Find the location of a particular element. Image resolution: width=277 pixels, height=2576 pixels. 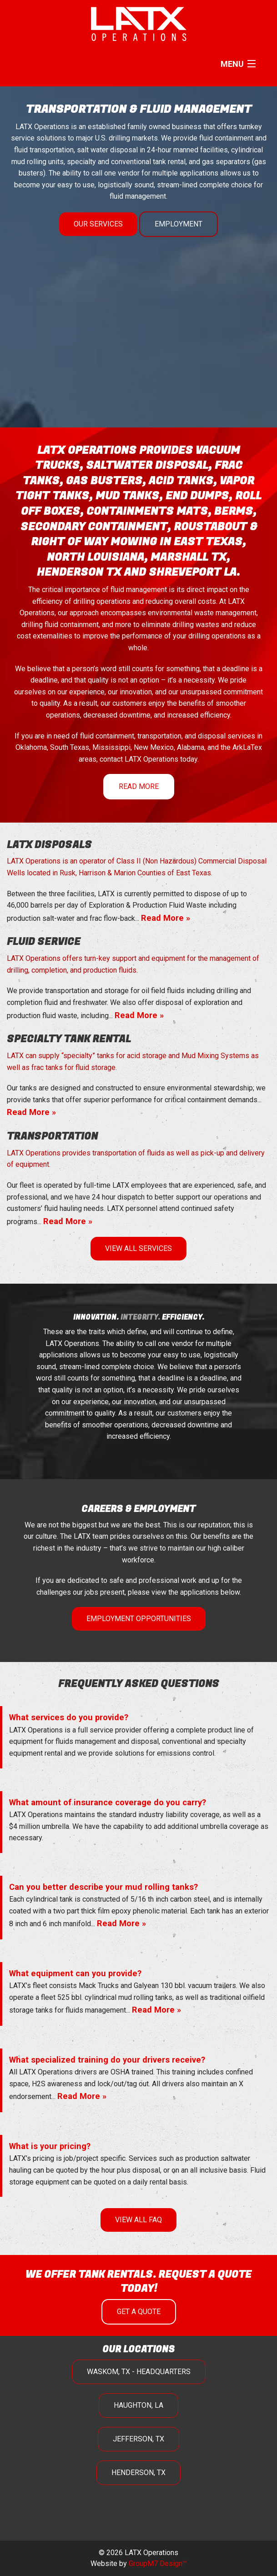

Waskom, TX - Headquarters is located at coordinates (139, 2371).